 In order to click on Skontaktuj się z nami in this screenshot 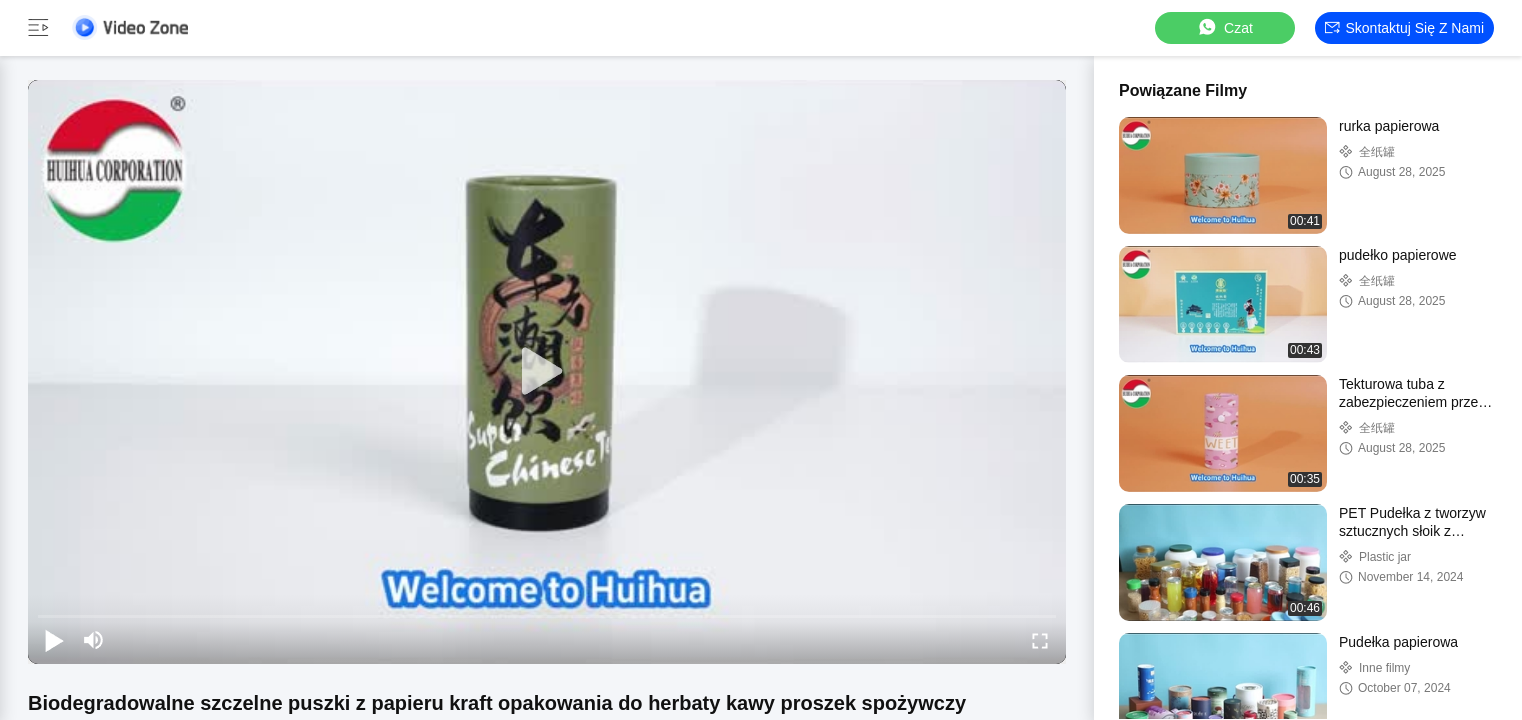, I will do `click(1405, 28)`.